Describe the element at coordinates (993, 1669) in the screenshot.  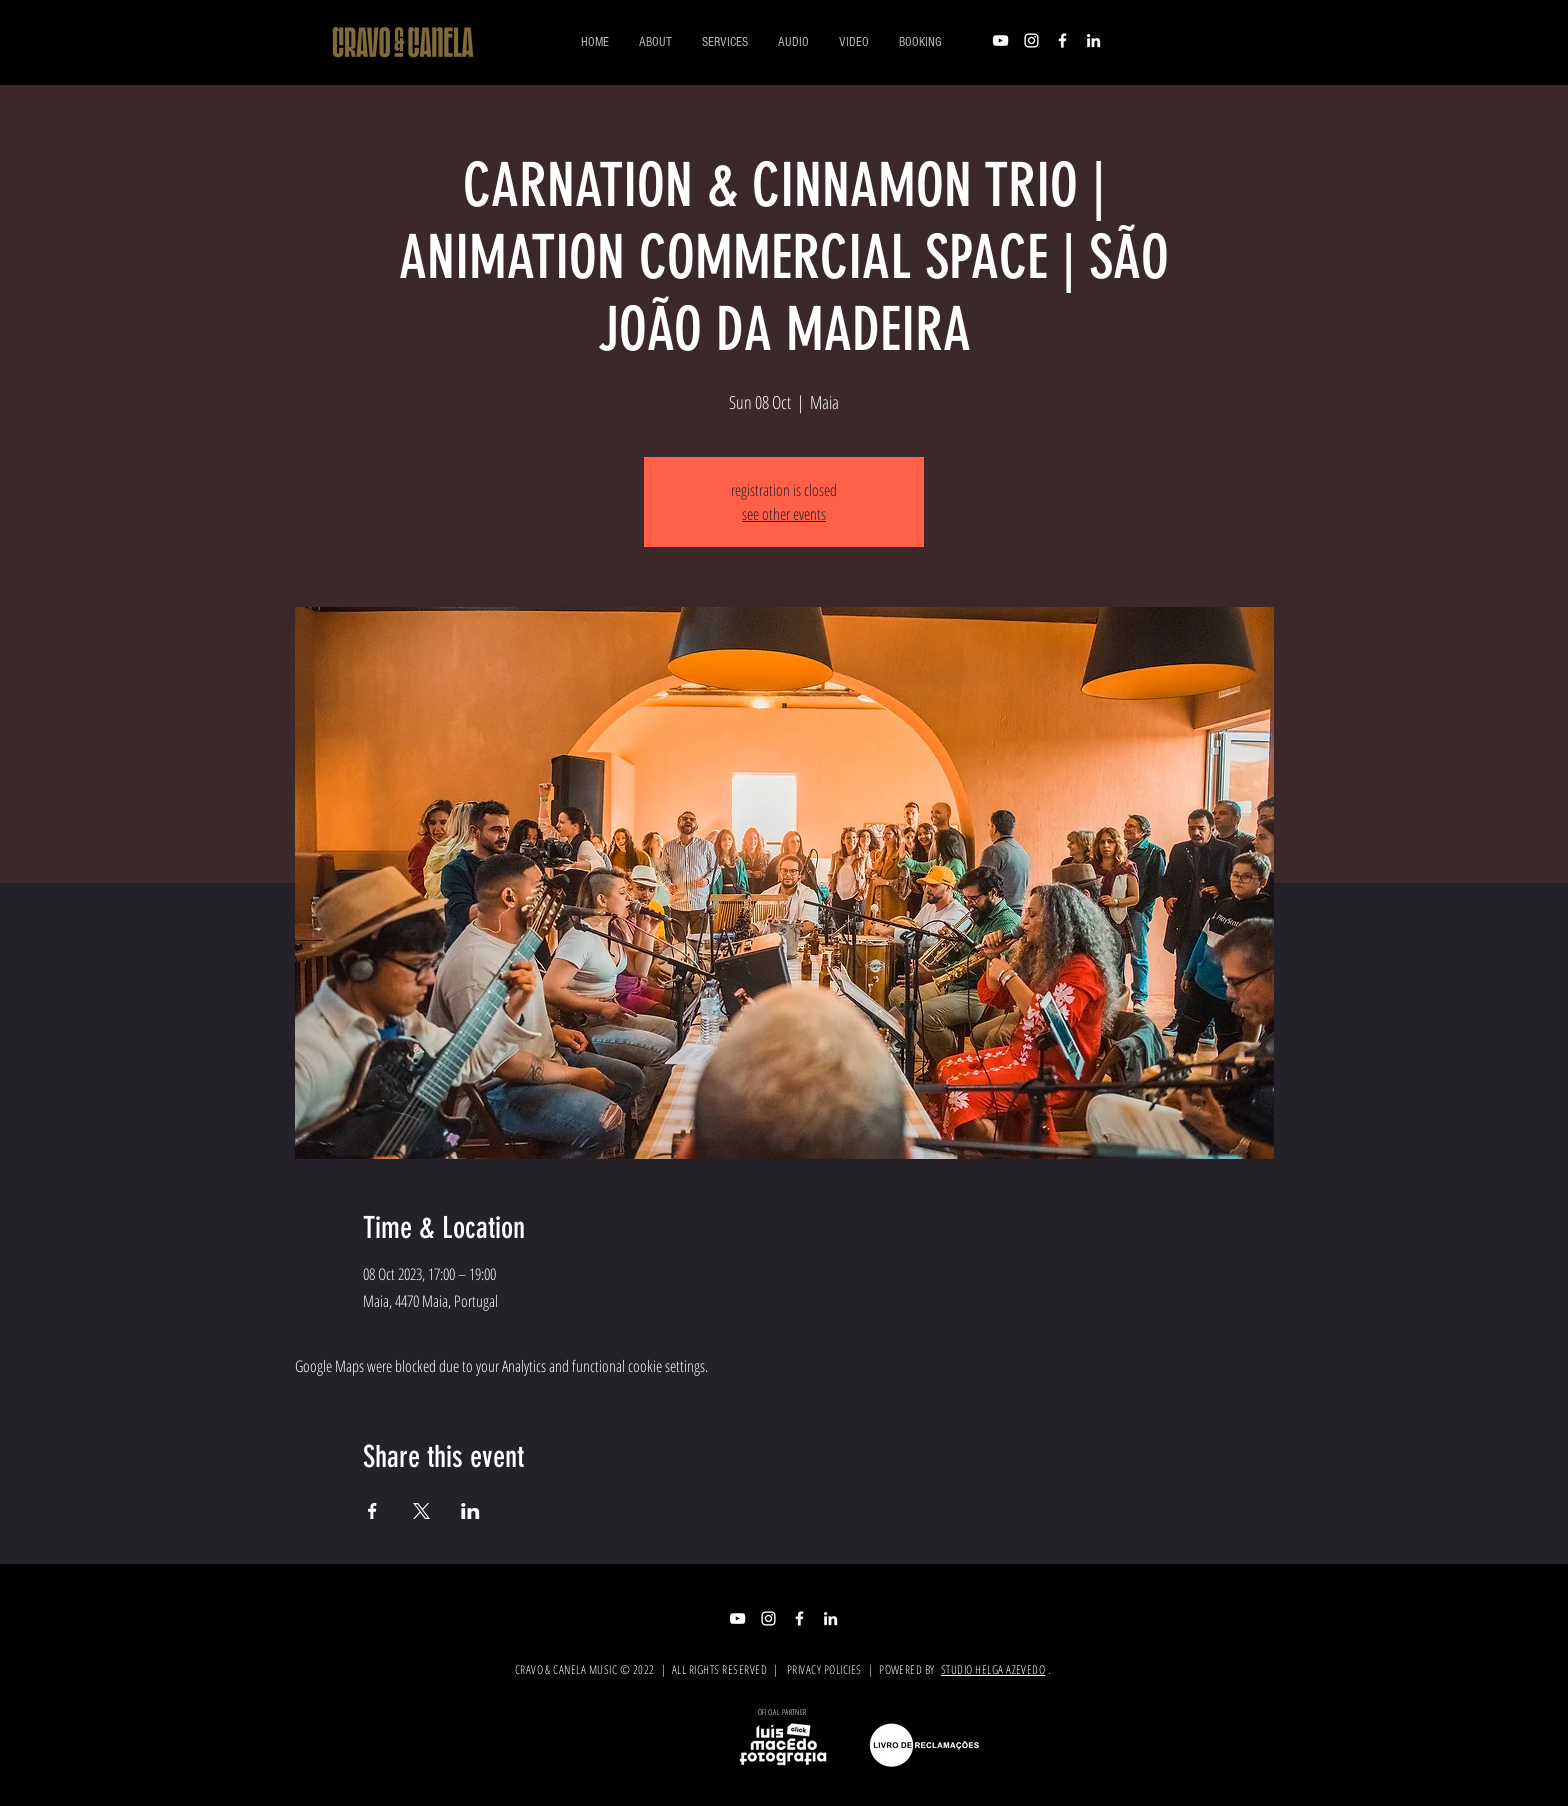
I see `STUDIO HELGA AZEVEDO` at that location.